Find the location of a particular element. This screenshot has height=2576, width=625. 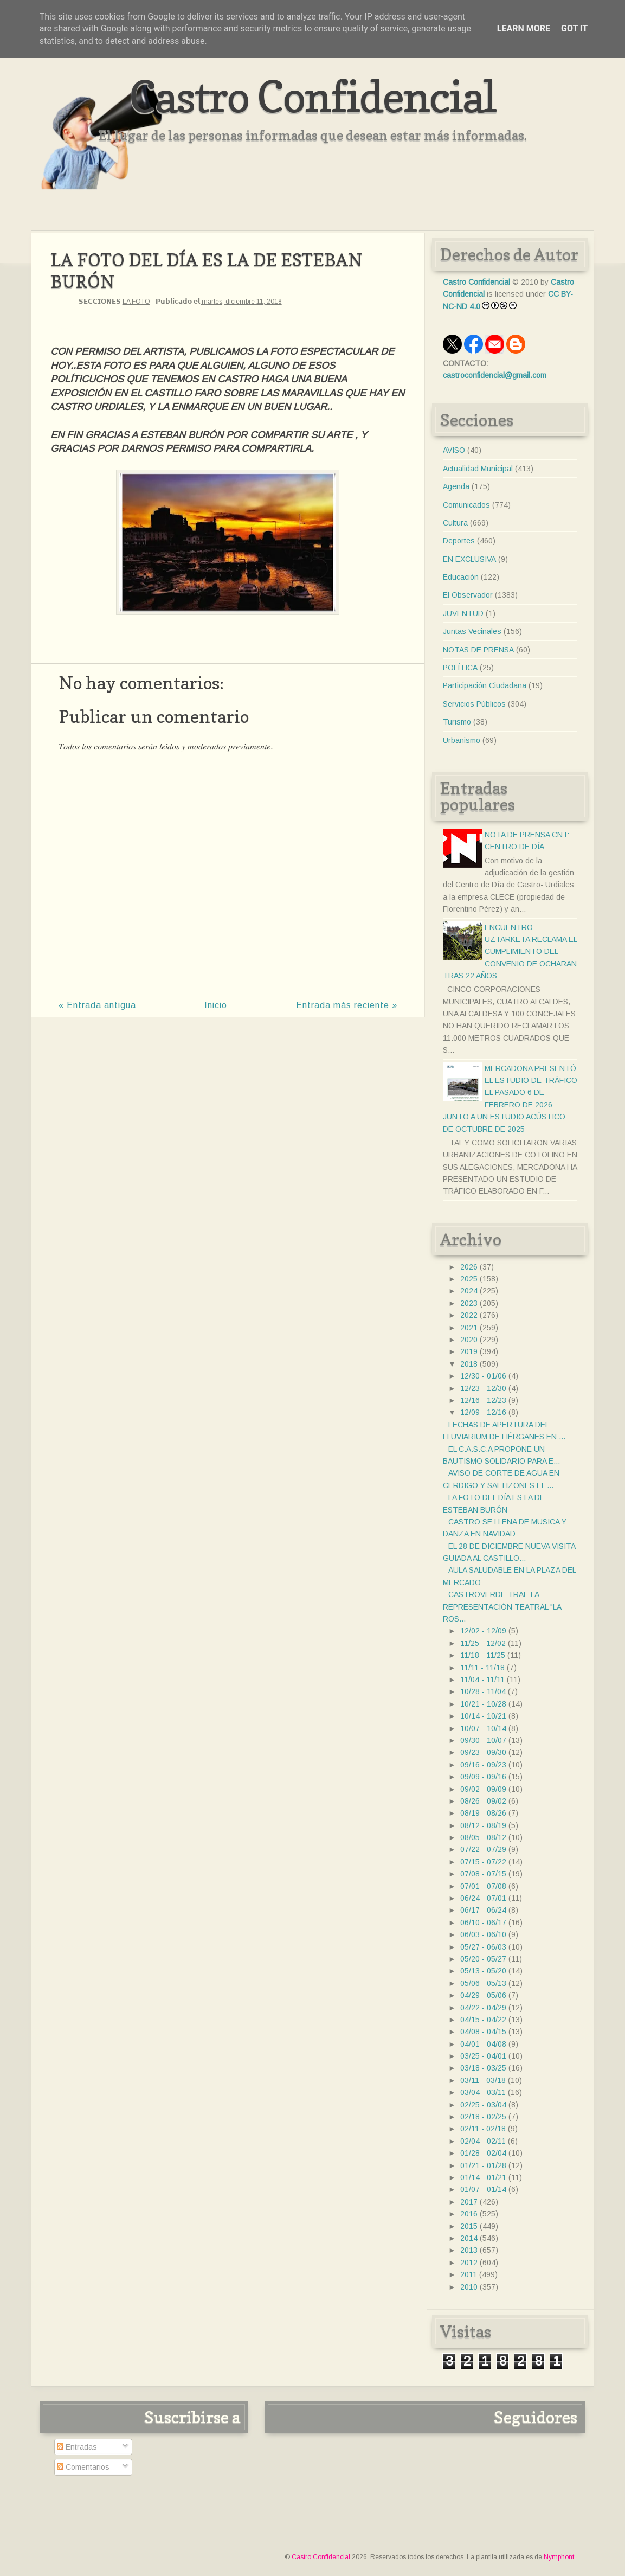

05/20 - 05/27 is located at coordinates (483, 1959).